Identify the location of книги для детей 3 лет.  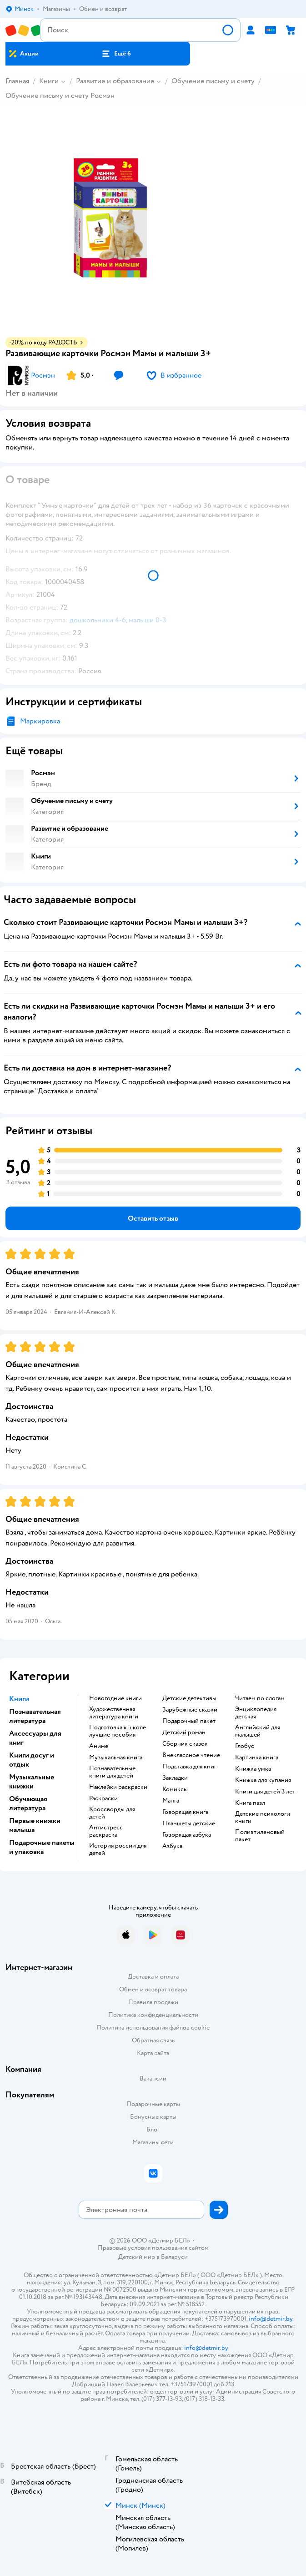
(265, 1791).